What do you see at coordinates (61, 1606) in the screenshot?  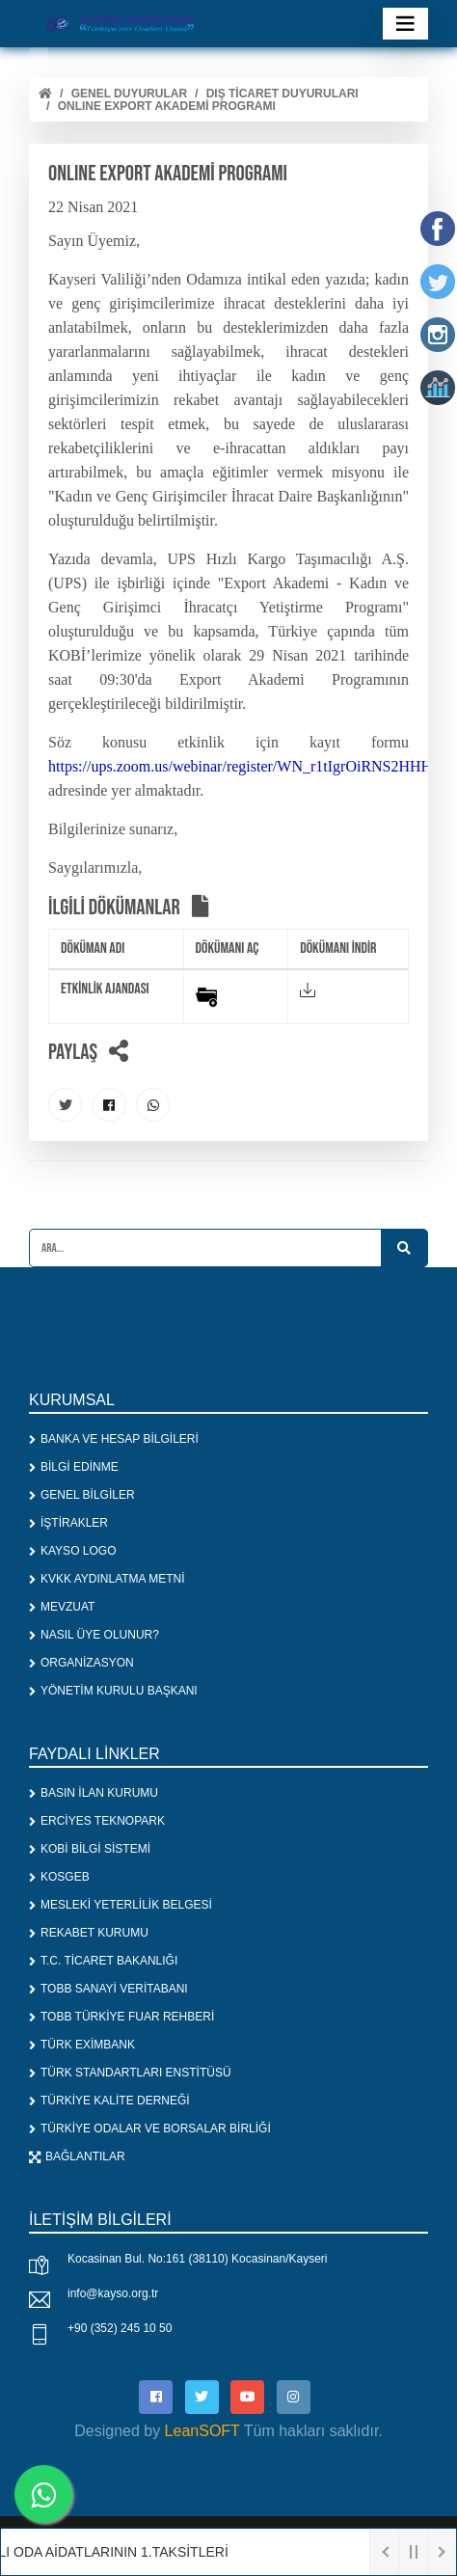 I see `MEVZUAT` at bounding box center [61, 1606].